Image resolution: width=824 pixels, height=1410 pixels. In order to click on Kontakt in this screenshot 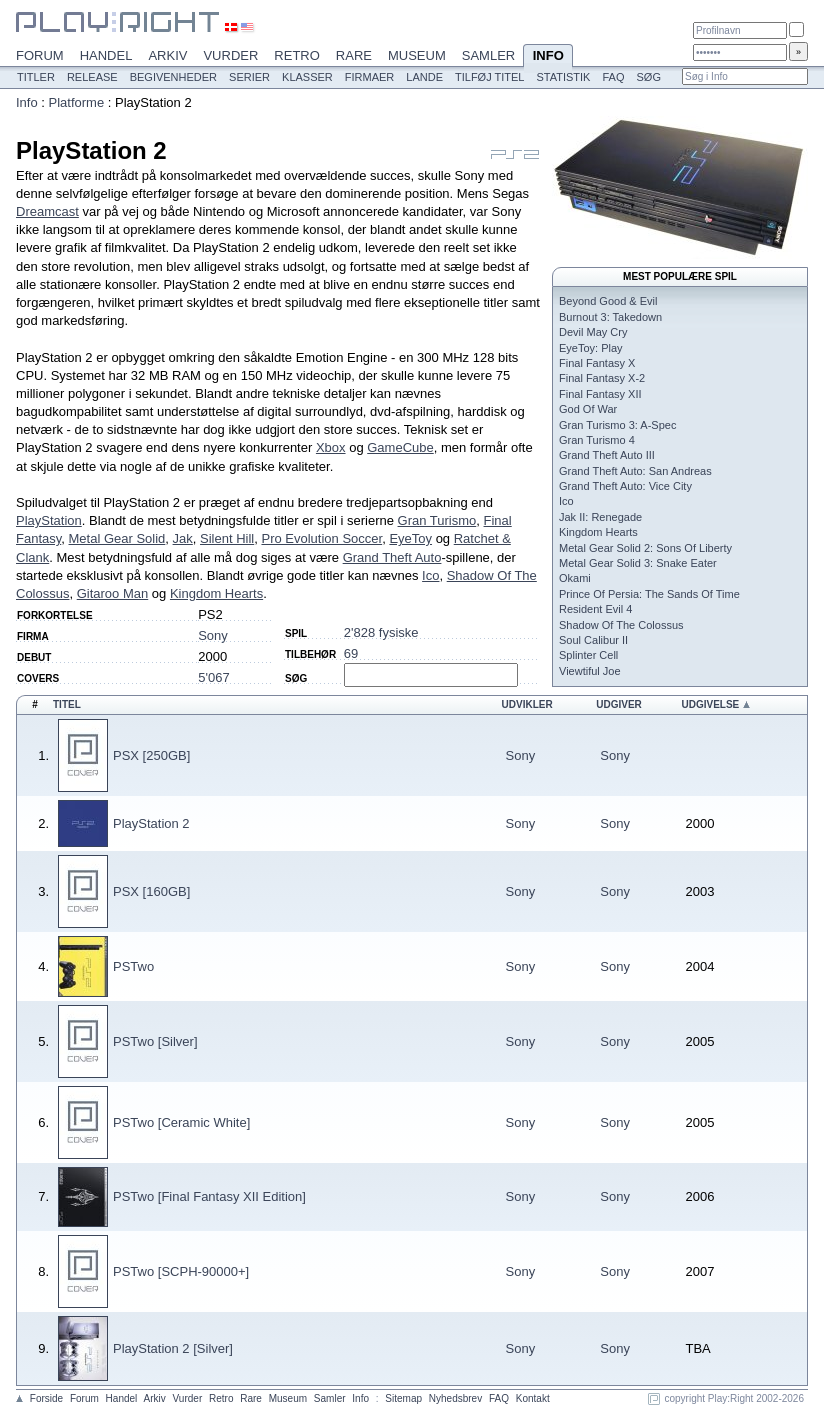, I will do `click(533, 1398)`.